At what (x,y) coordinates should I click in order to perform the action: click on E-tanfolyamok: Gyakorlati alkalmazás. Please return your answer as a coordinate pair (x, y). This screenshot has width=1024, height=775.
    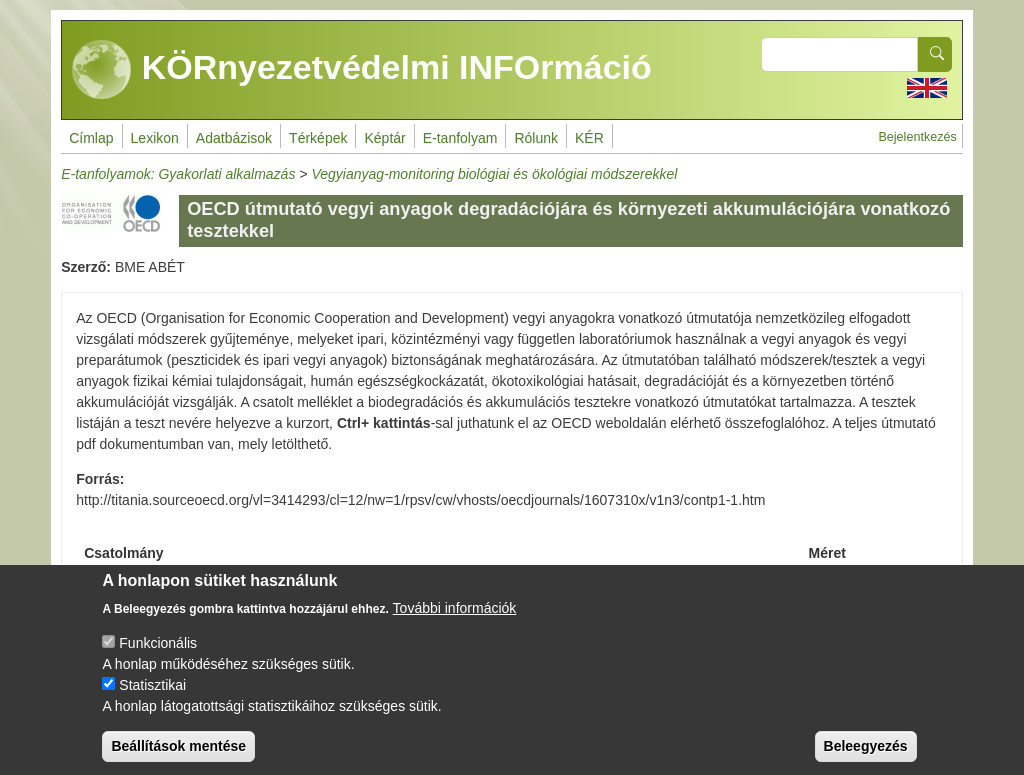
    Looking at the image, I should click on (178, 174).